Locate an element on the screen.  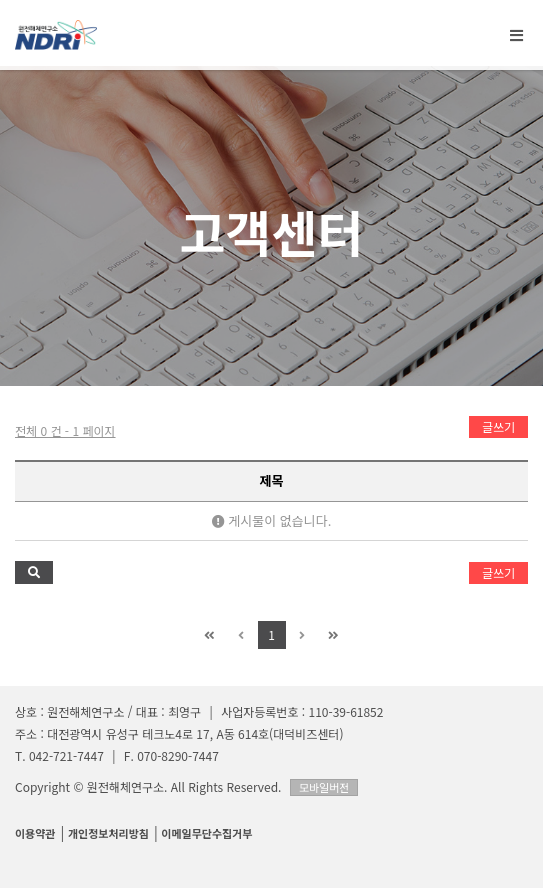
모바일버전 is located at coordinates (324, 787).